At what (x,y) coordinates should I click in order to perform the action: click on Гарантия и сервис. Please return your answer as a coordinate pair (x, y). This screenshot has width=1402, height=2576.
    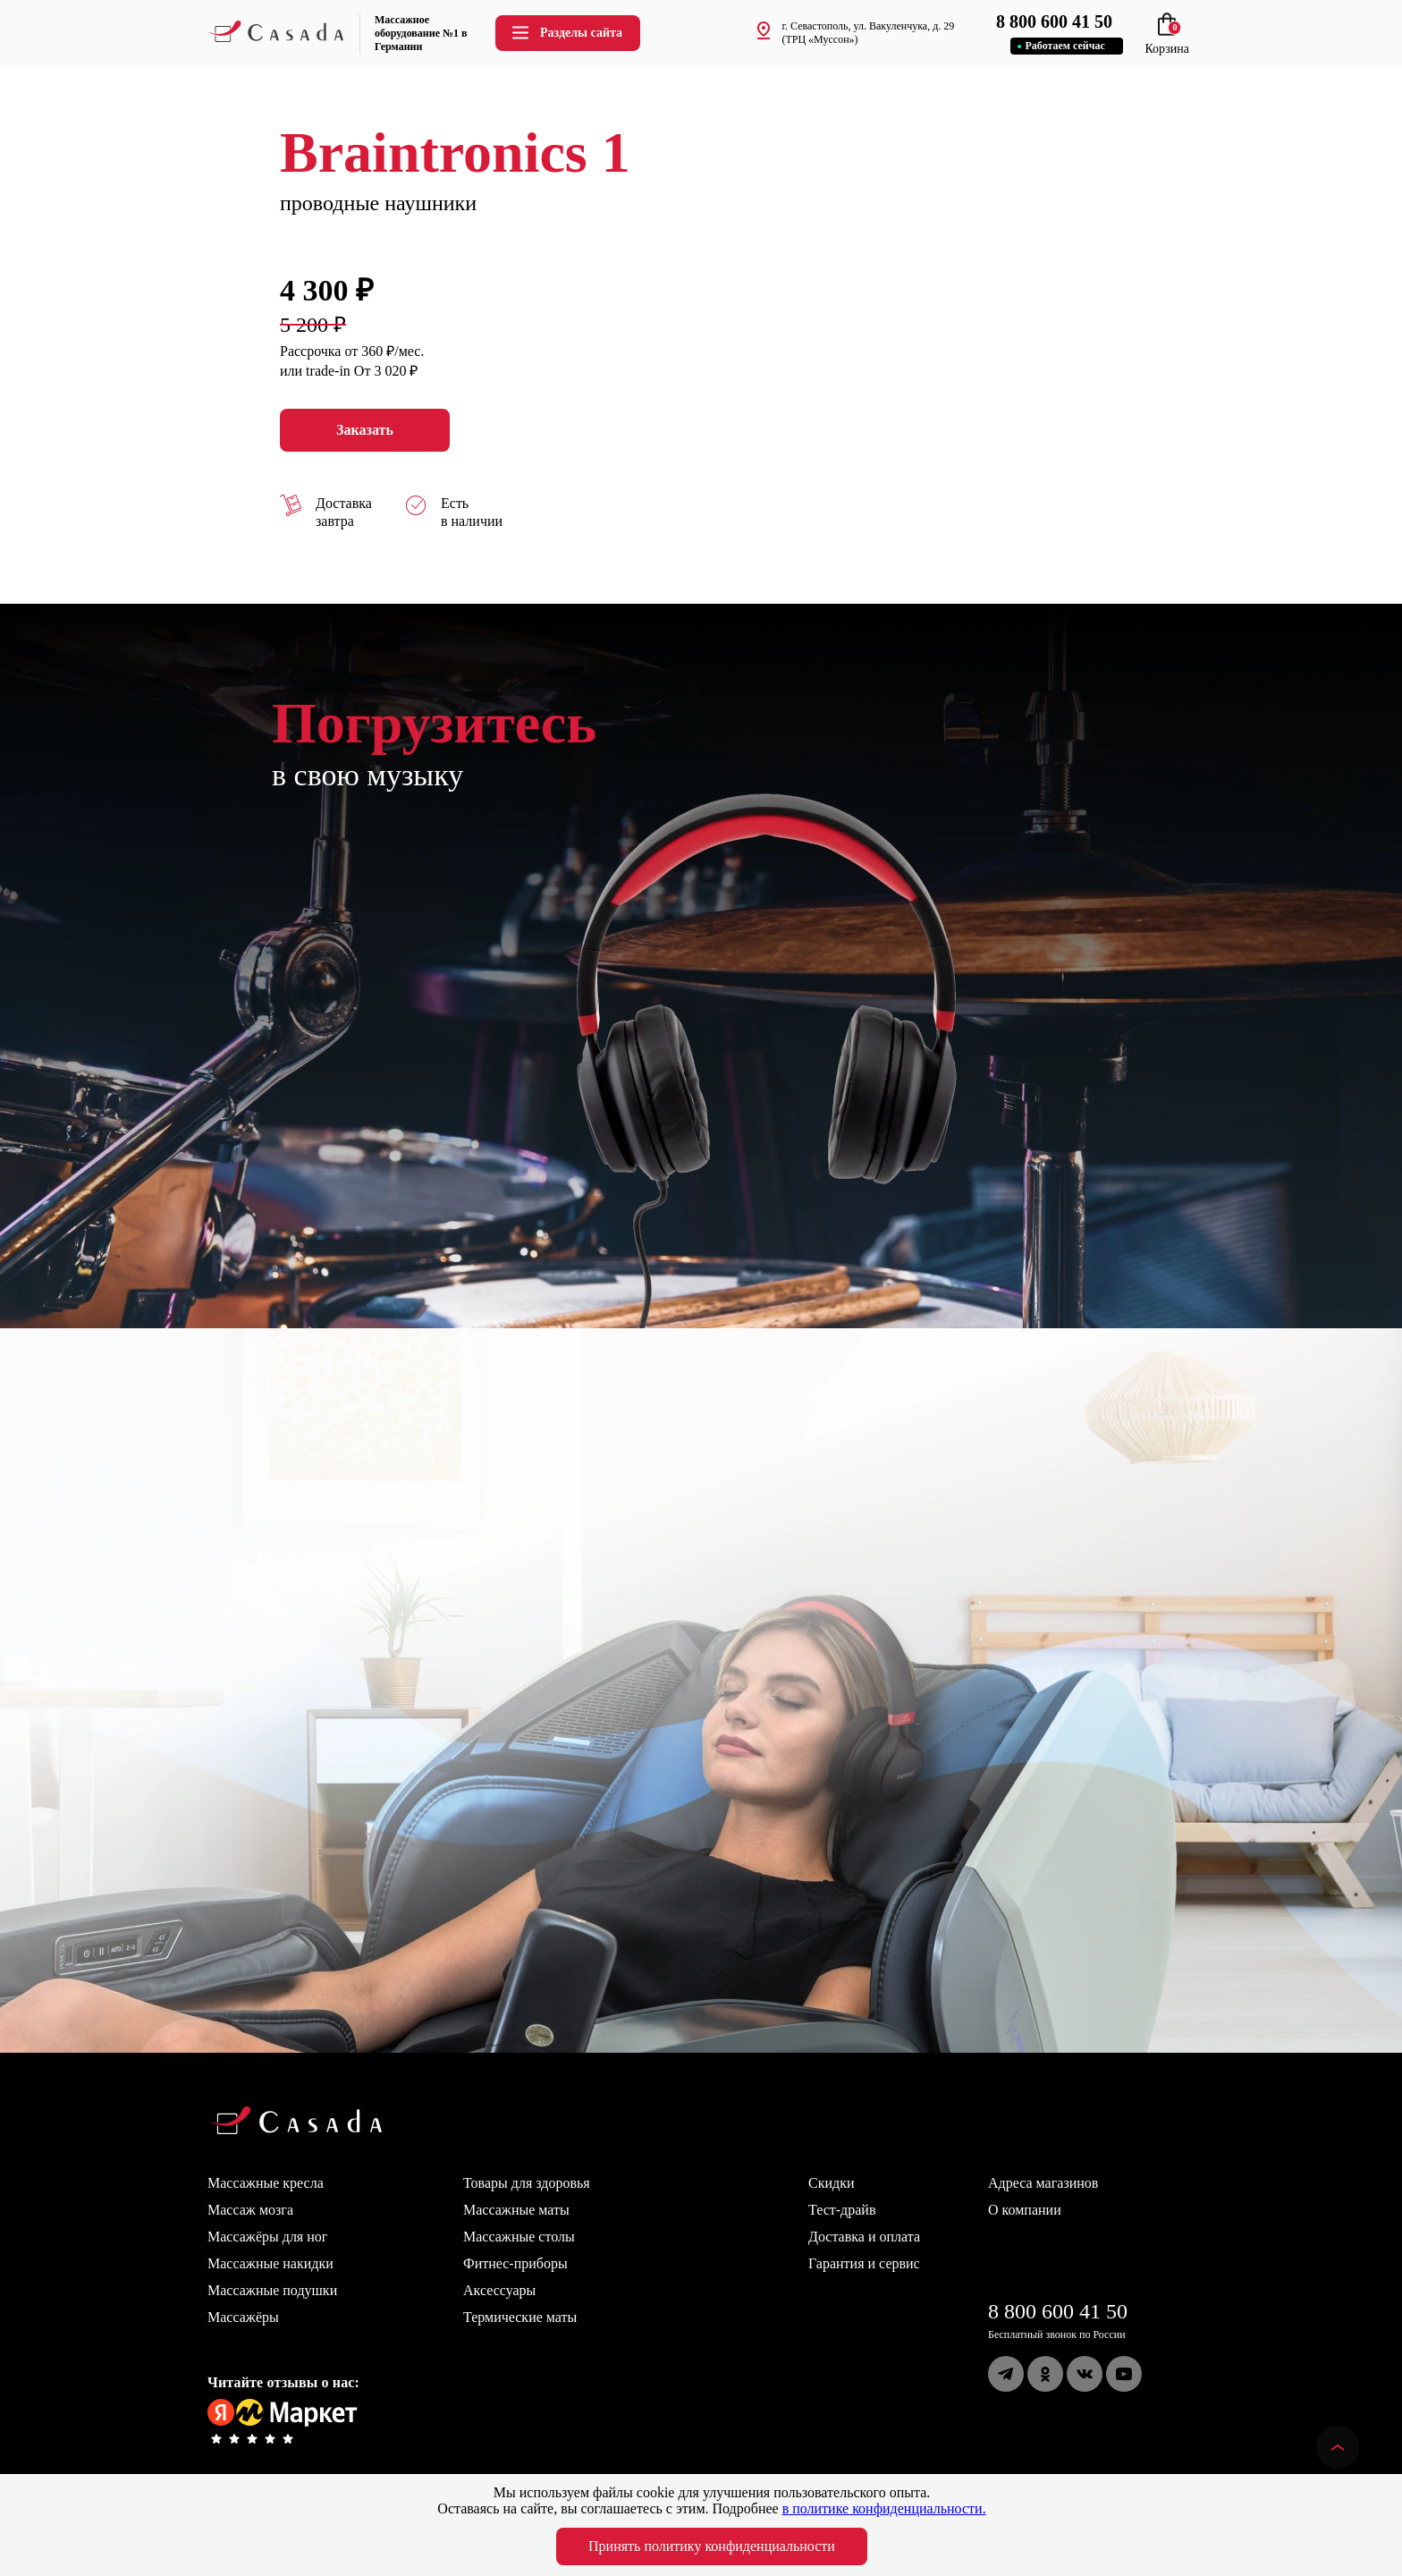
    Looking at the image, I should click on (864, 2263).